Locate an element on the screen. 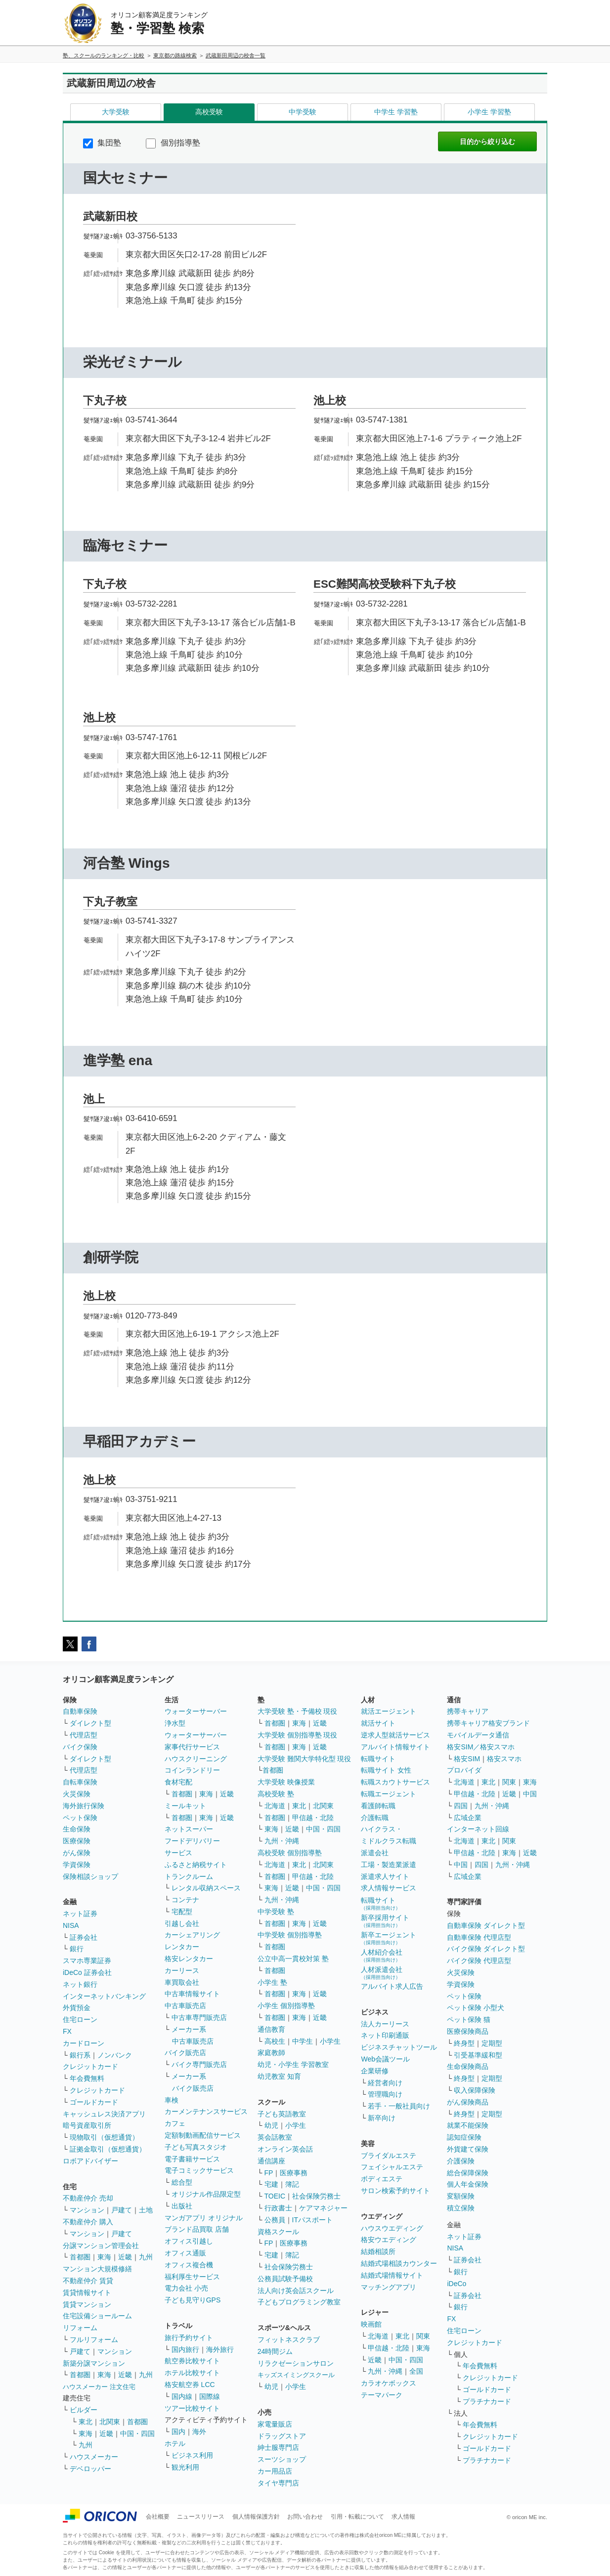 The width and height of the screenshot is (610, 2576). キャッシュレス決済アプリ is located at coordinates (104, 2114).